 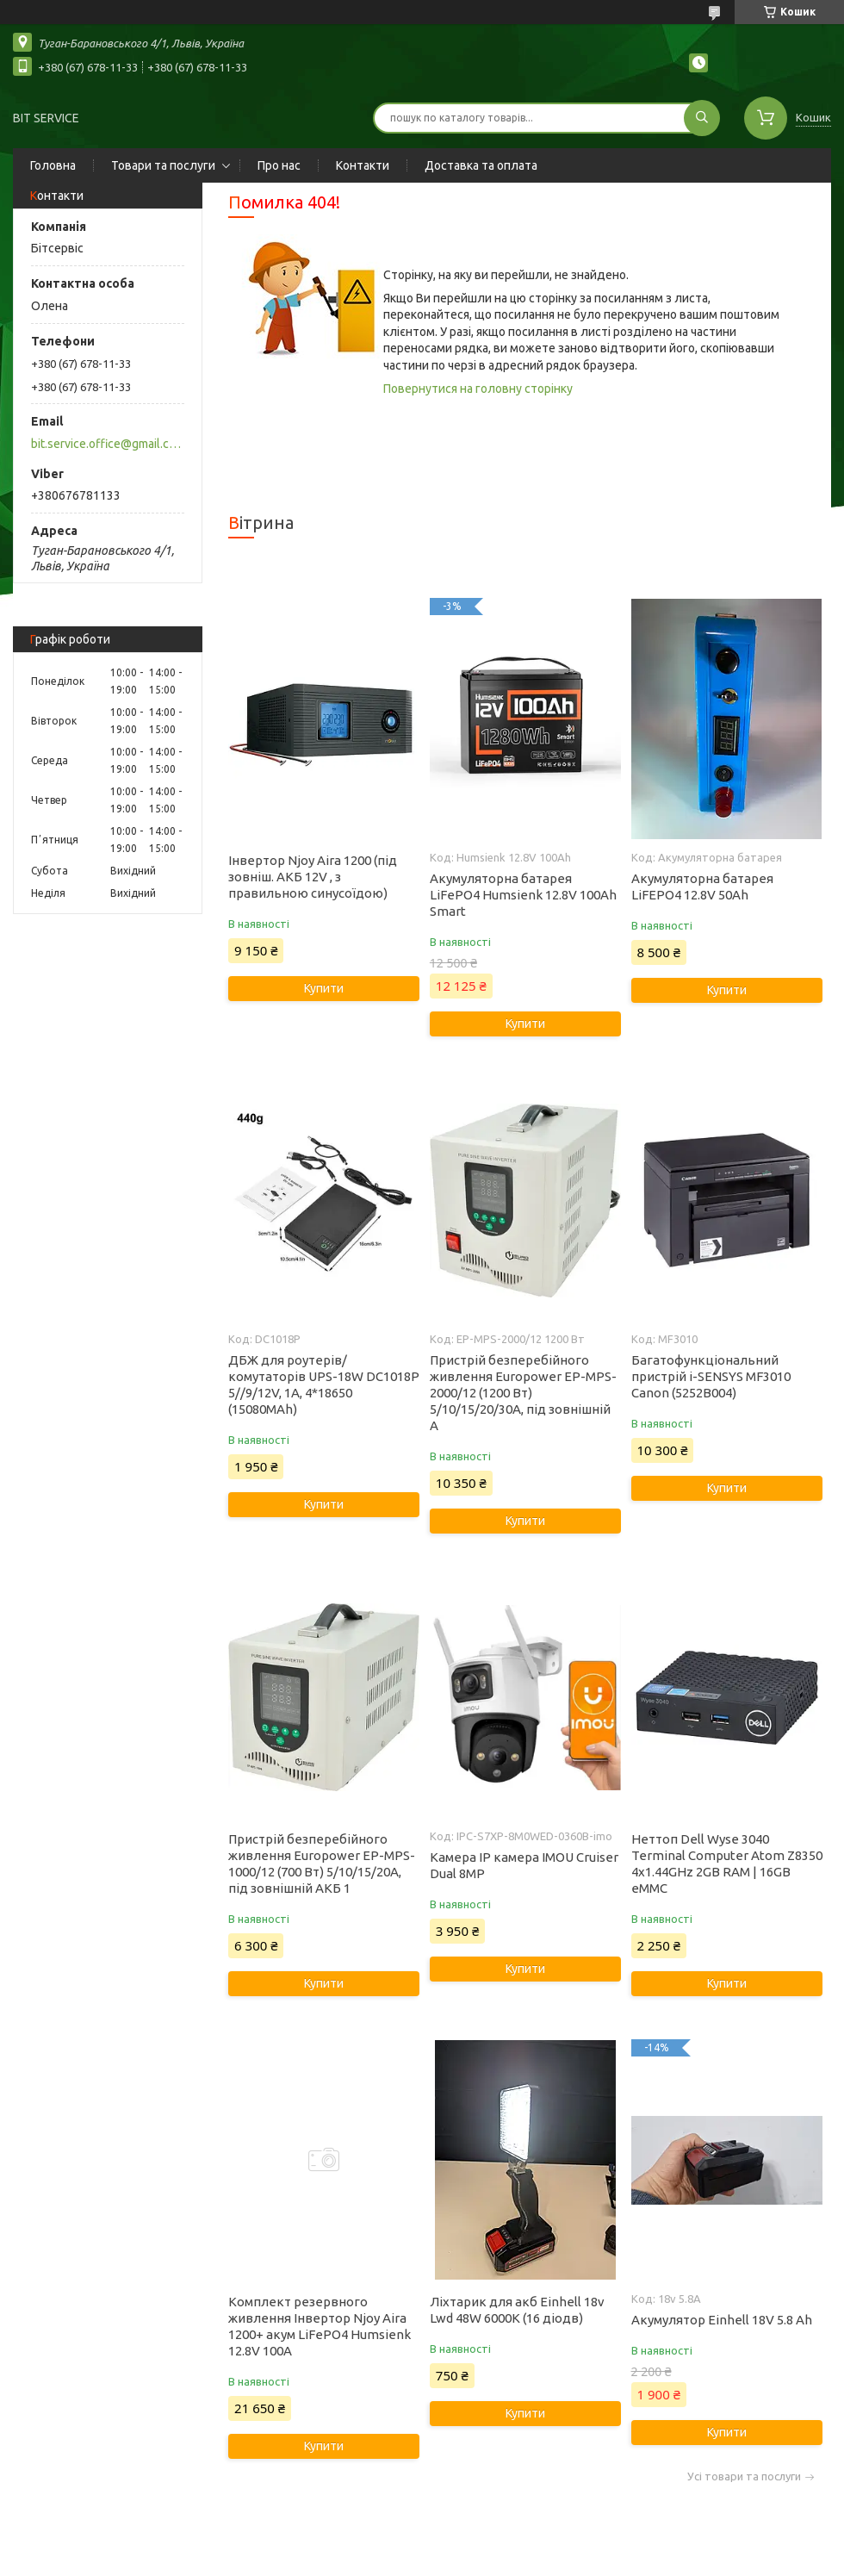 What do you see at coordinates (279, 165) in the screenshot?
I see `Про нас` at bounding box center [279, 165].